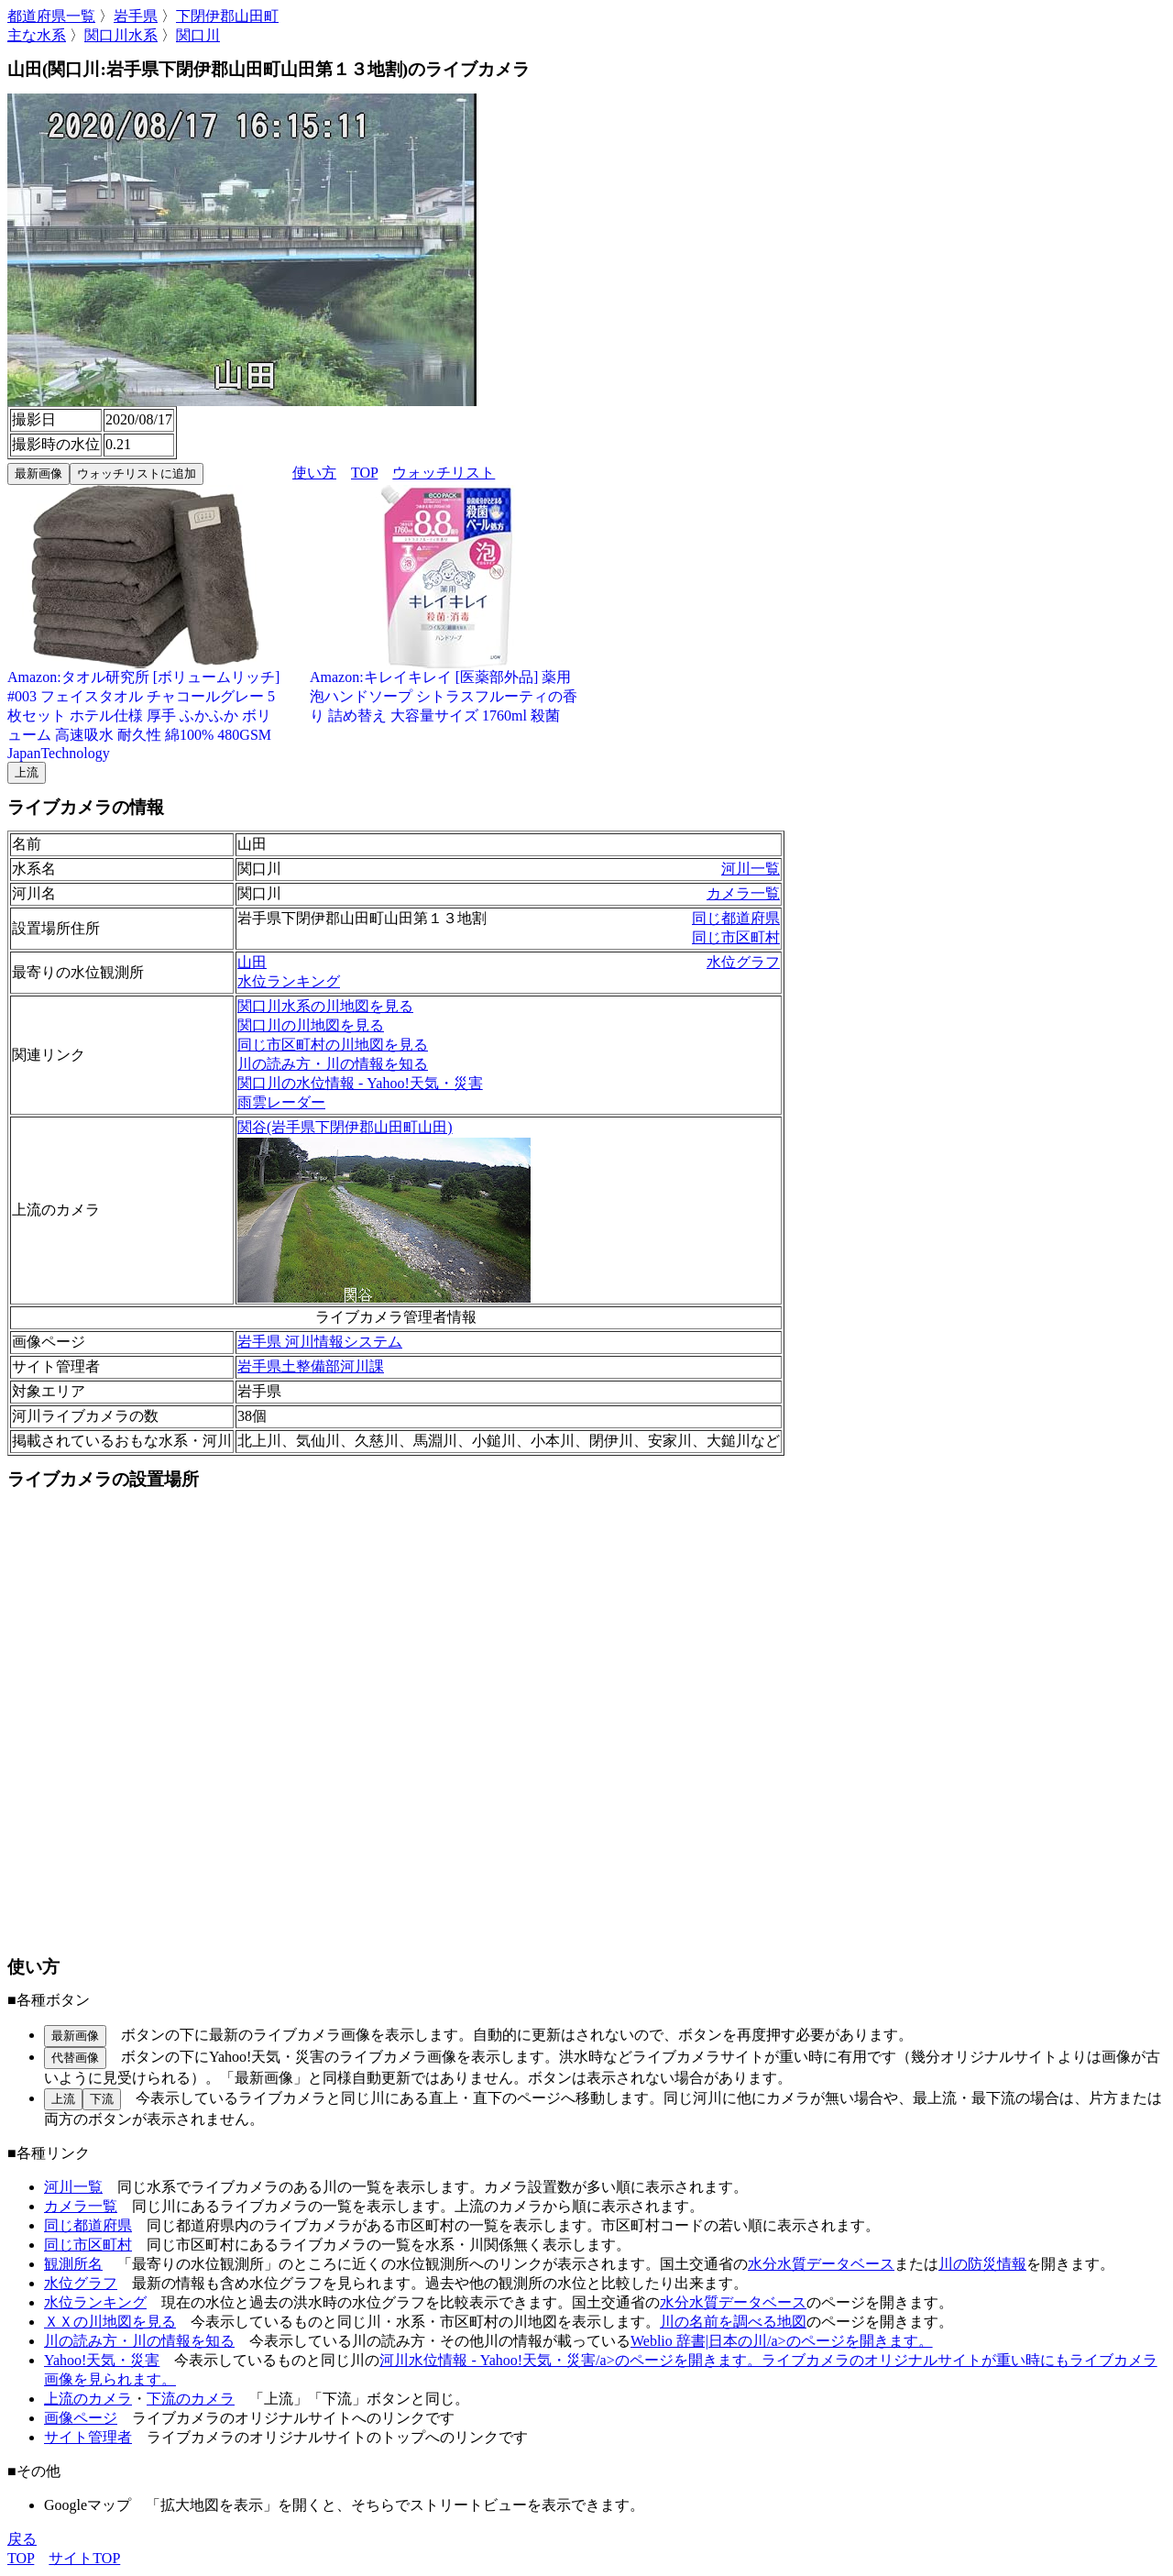  What do you see at coordinates (80, 2418) in the screenshot?
I see `画像ページ` at bounding box center [80, 2418].